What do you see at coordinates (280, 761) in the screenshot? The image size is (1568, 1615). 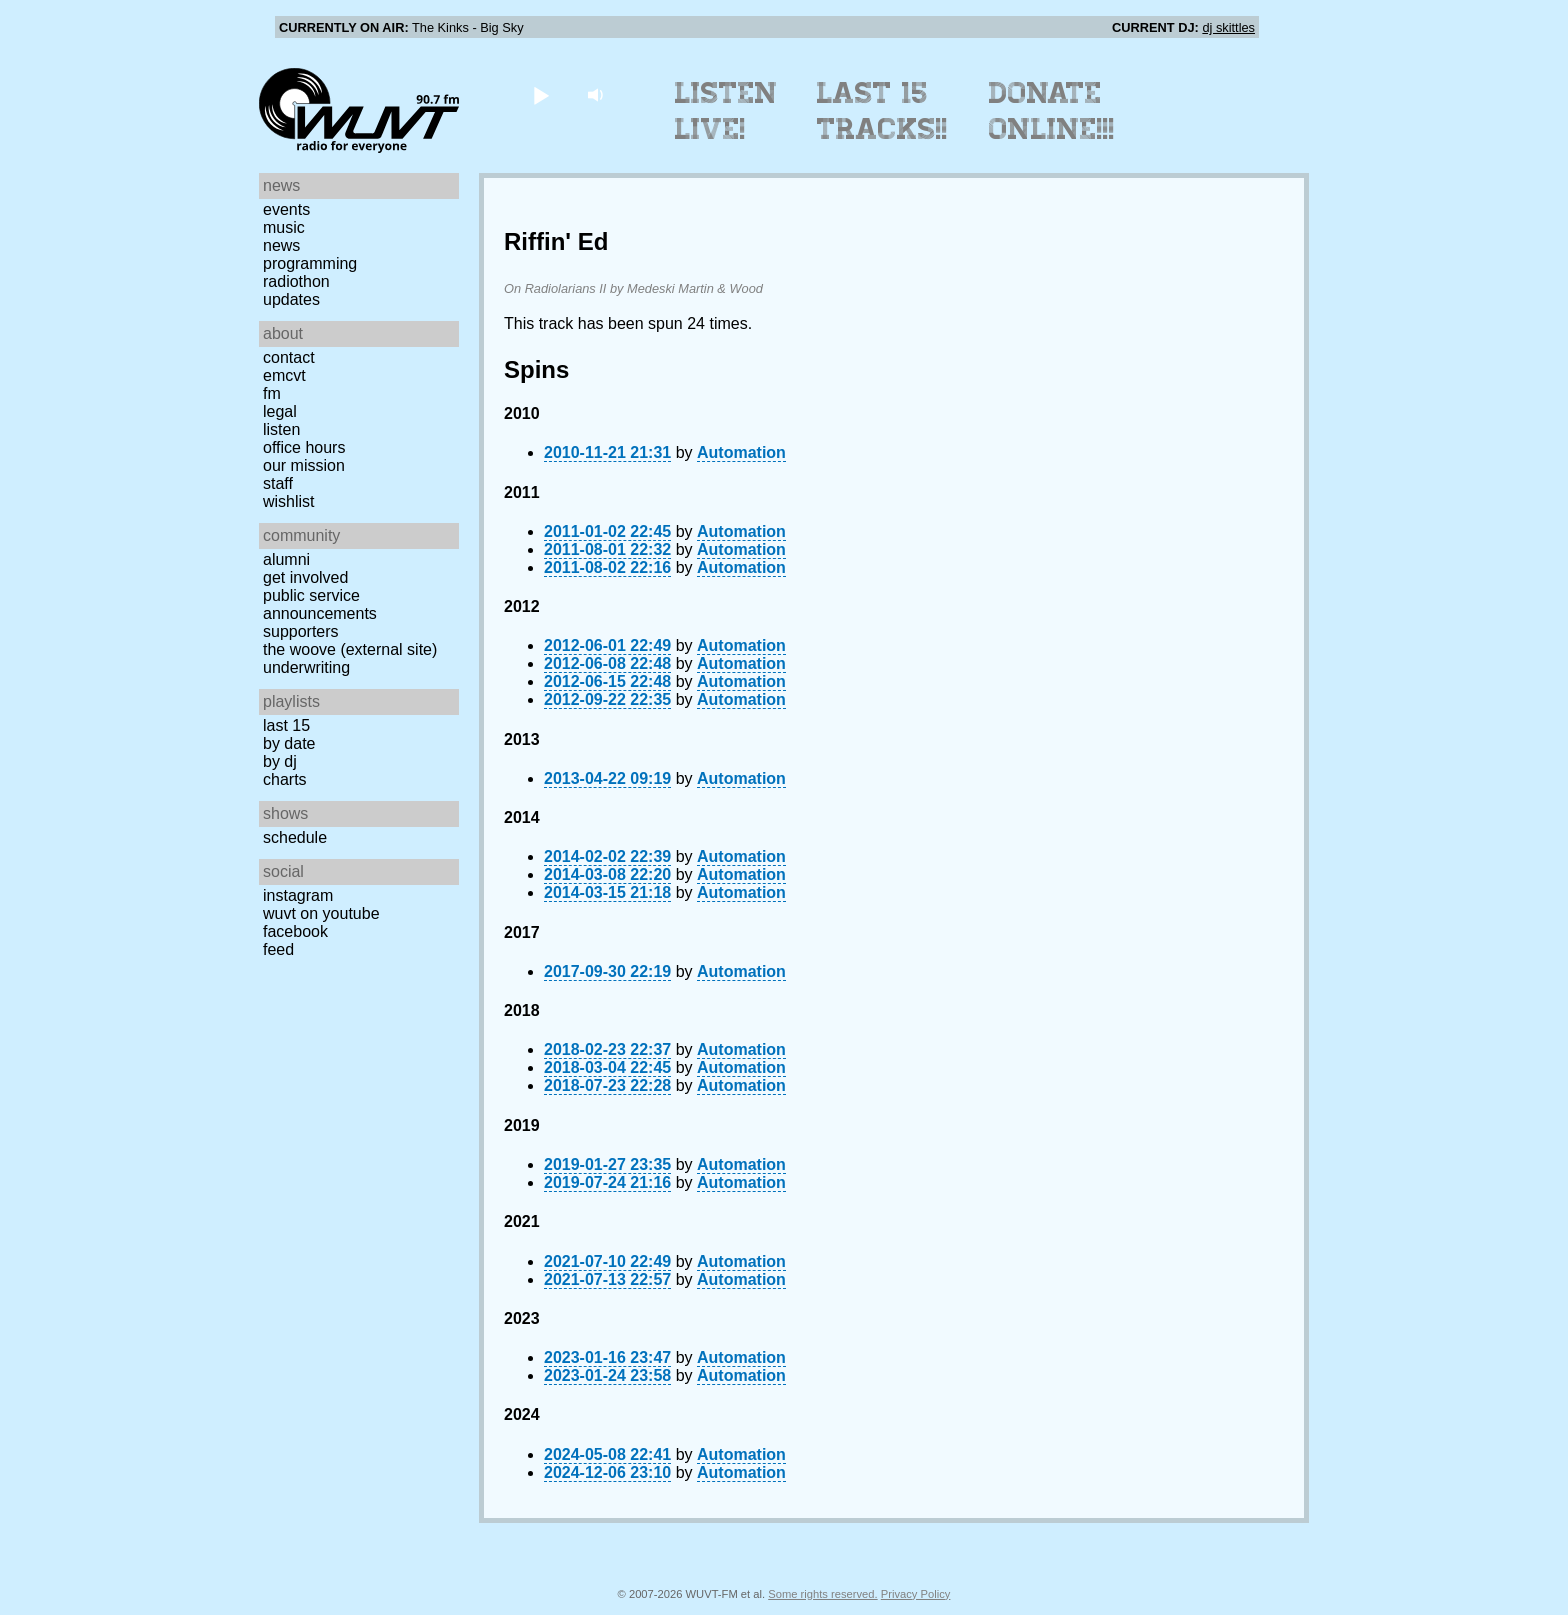 I see `by DJ` at bounding box center [280, 761].